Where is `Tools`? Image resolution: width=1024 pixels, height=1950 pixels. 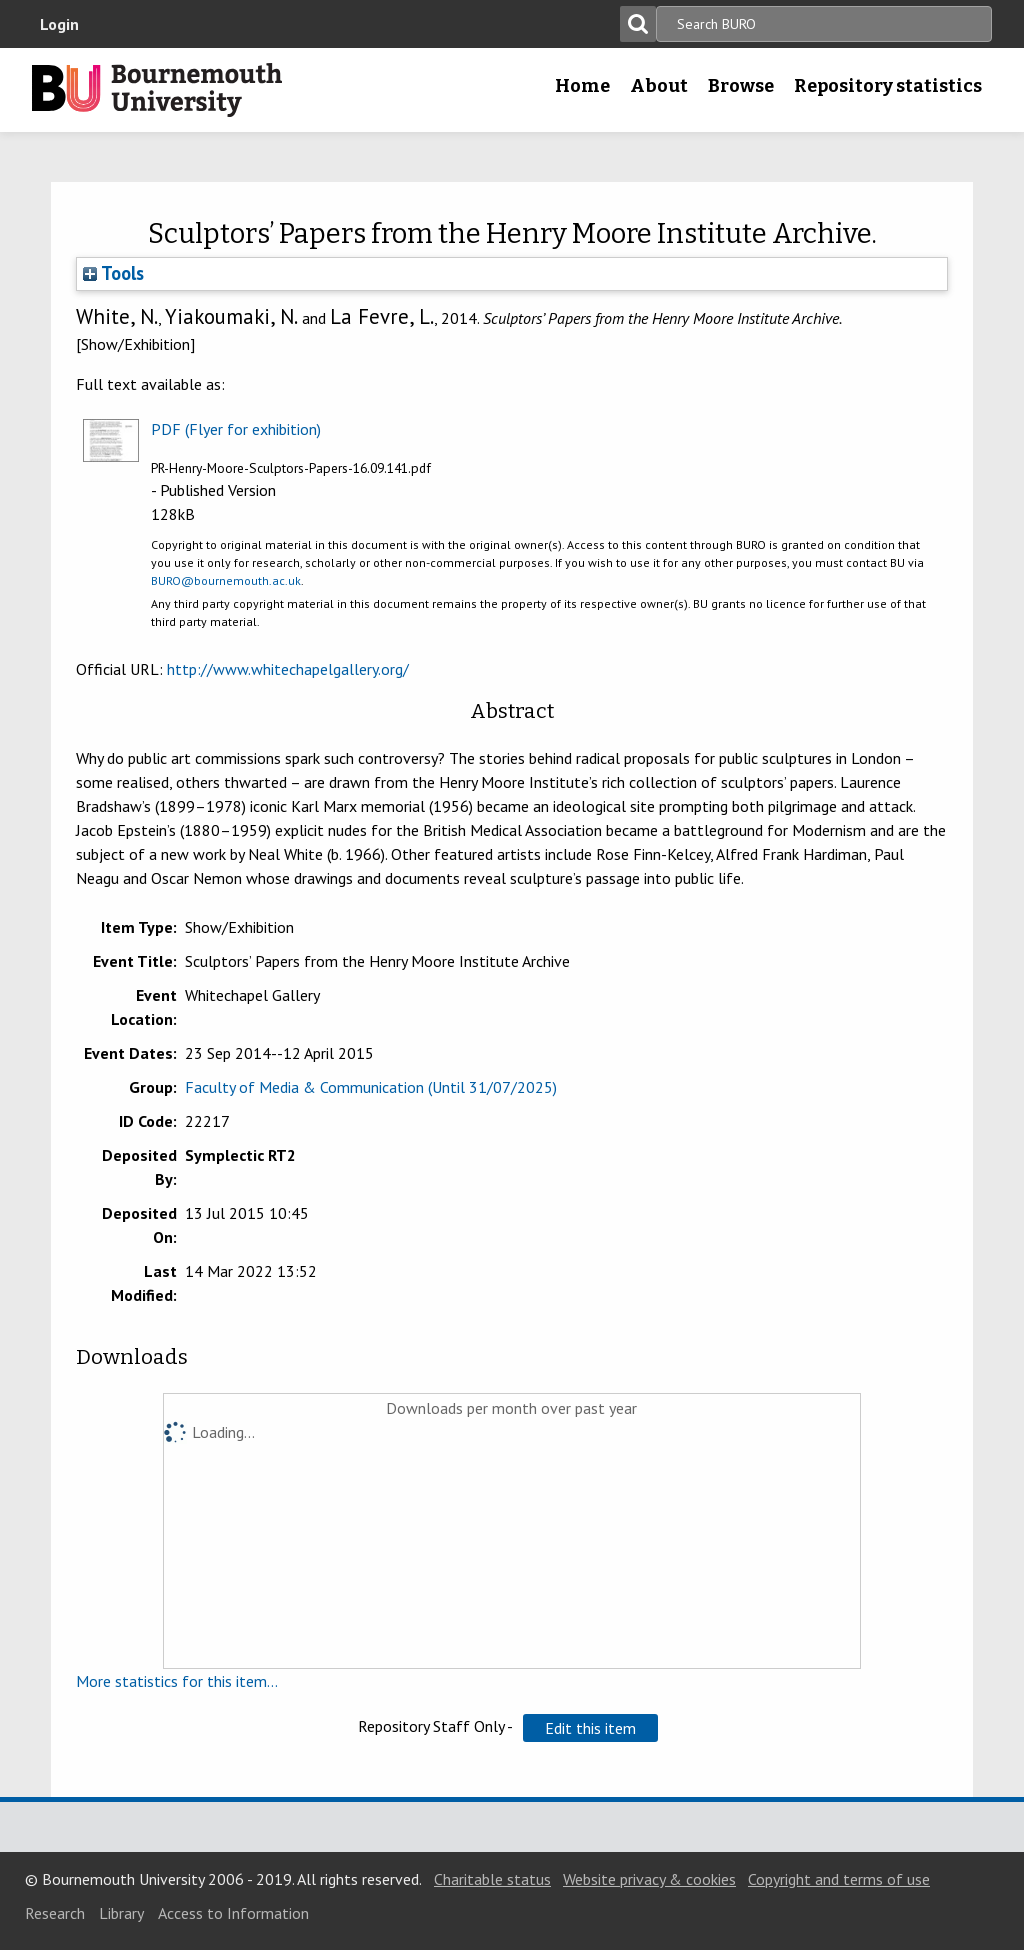
Tools is located at coordinates (113, 273).